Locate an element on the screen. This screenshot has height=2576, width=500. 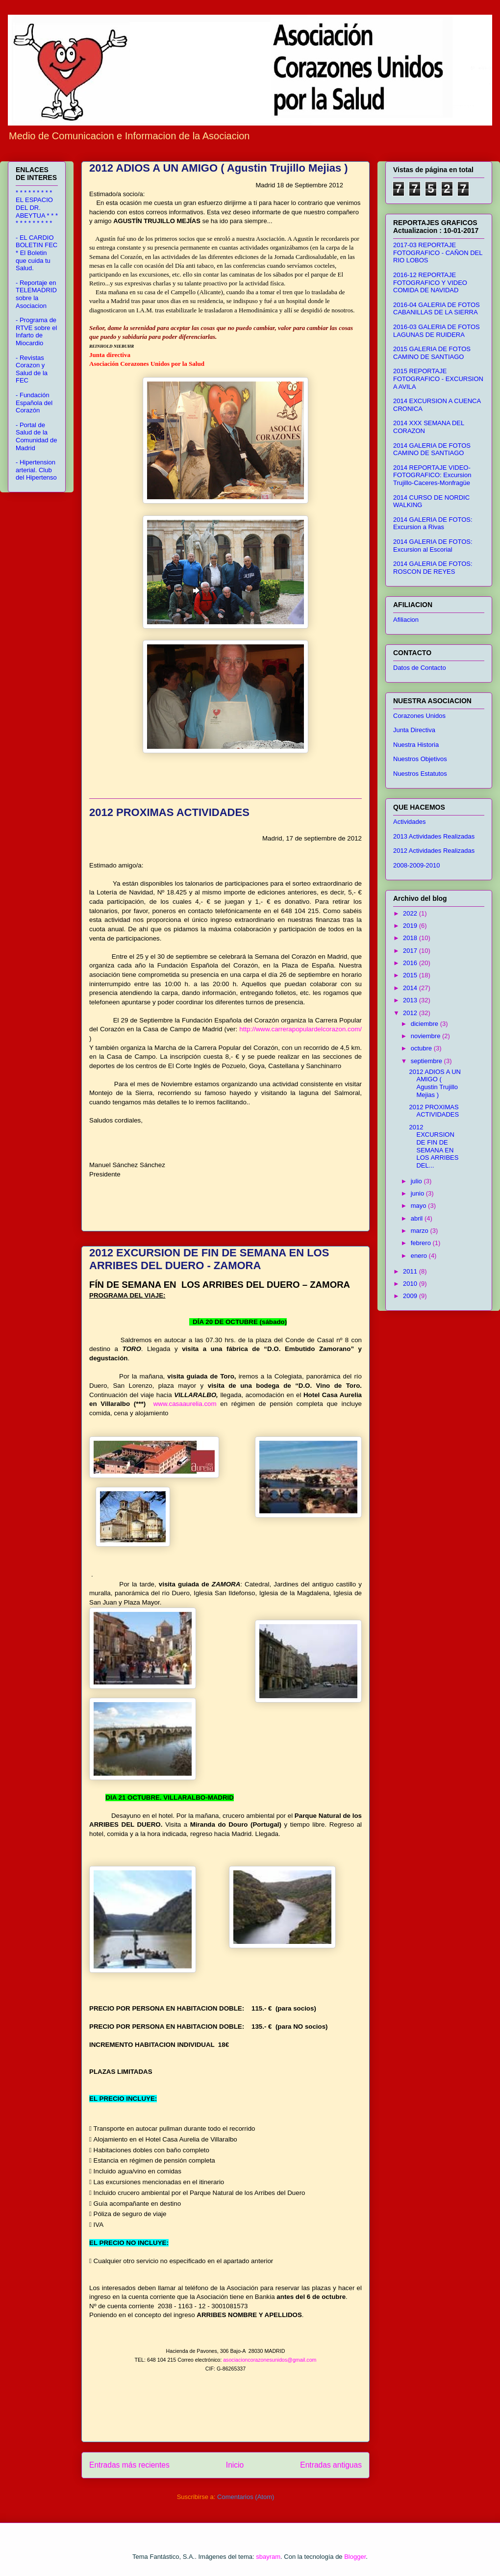
enero is located at coordinates (420, 1255).